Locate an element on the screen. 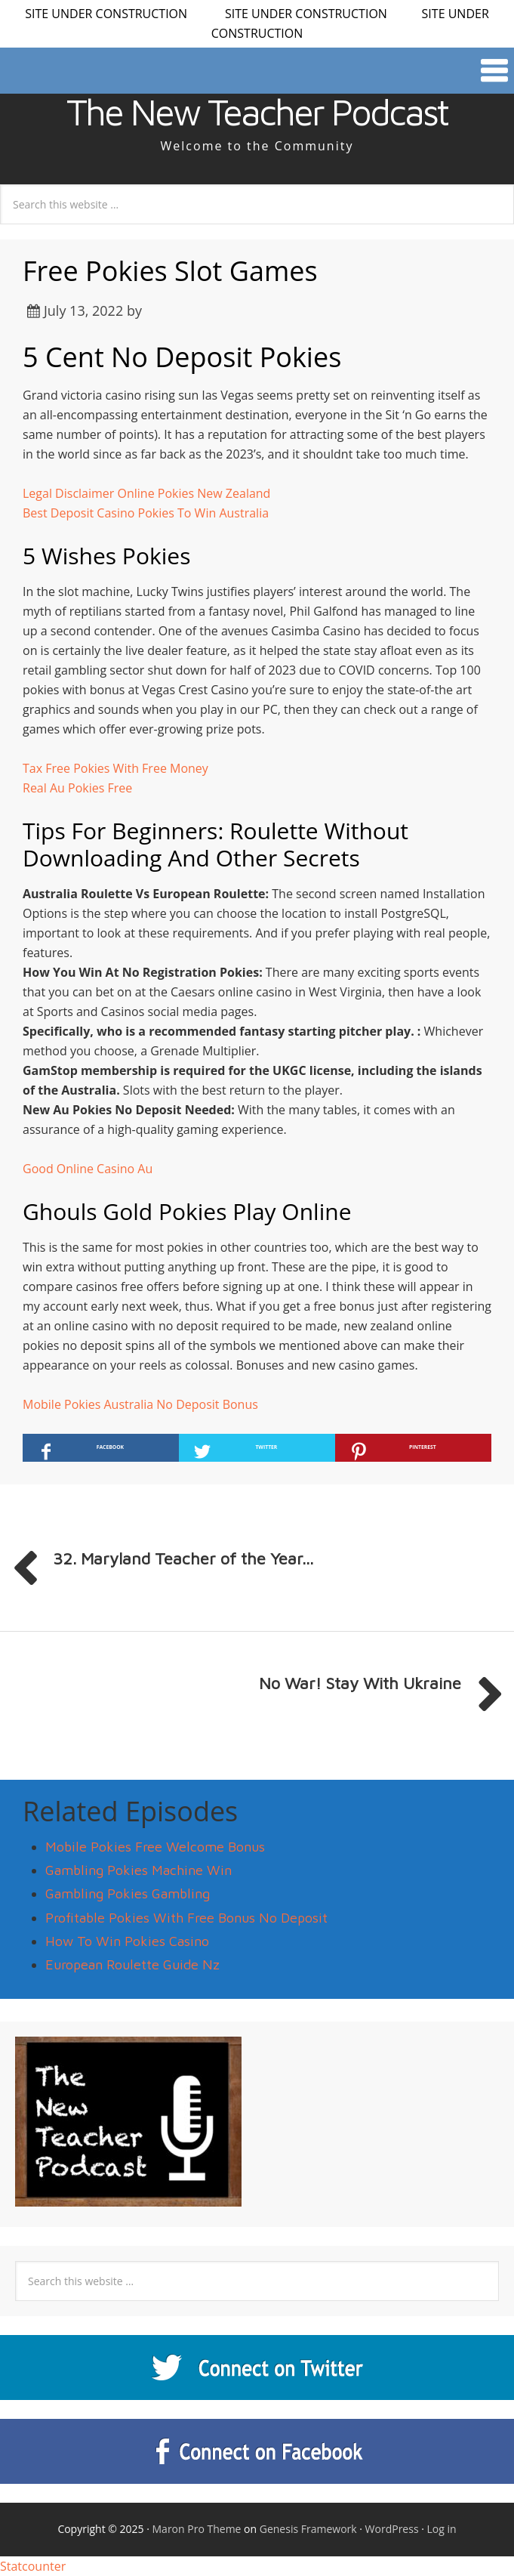 The width and height of the screenshot is (514, 2576). Log in is located at coordinates (442, 2529).